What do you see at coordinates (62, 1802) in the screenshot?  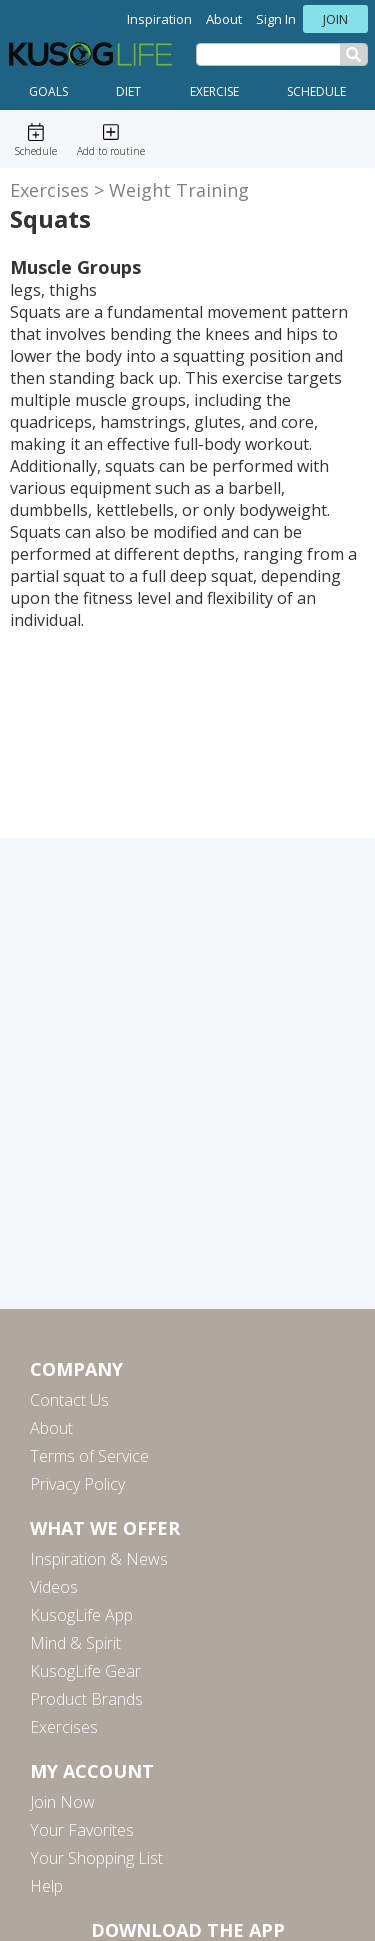 I see `Join Now` at bounding box center [62, 1802].